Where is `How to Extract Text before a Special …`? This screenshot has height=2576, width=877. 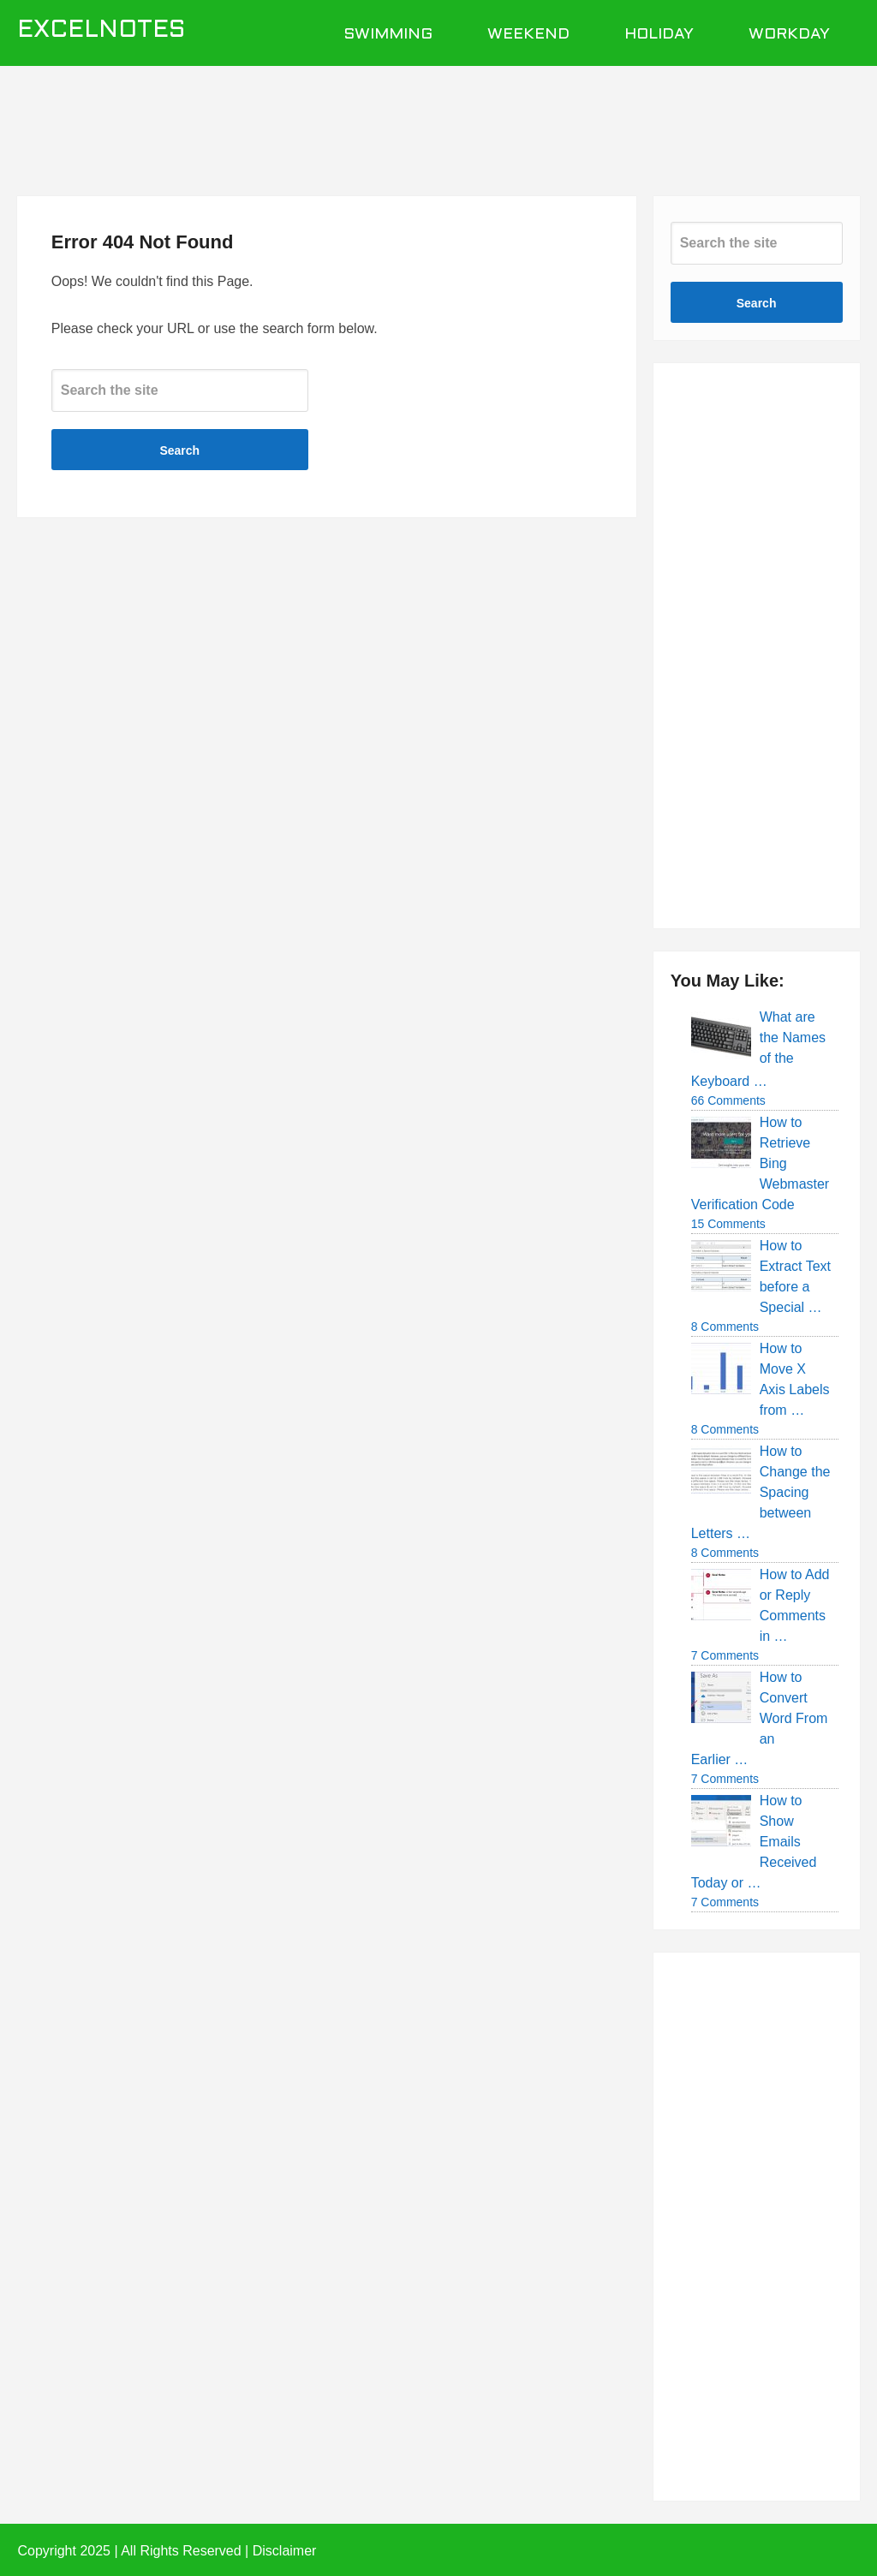 How to Extract Text before a Special … is located at coordinates (795, 1276).